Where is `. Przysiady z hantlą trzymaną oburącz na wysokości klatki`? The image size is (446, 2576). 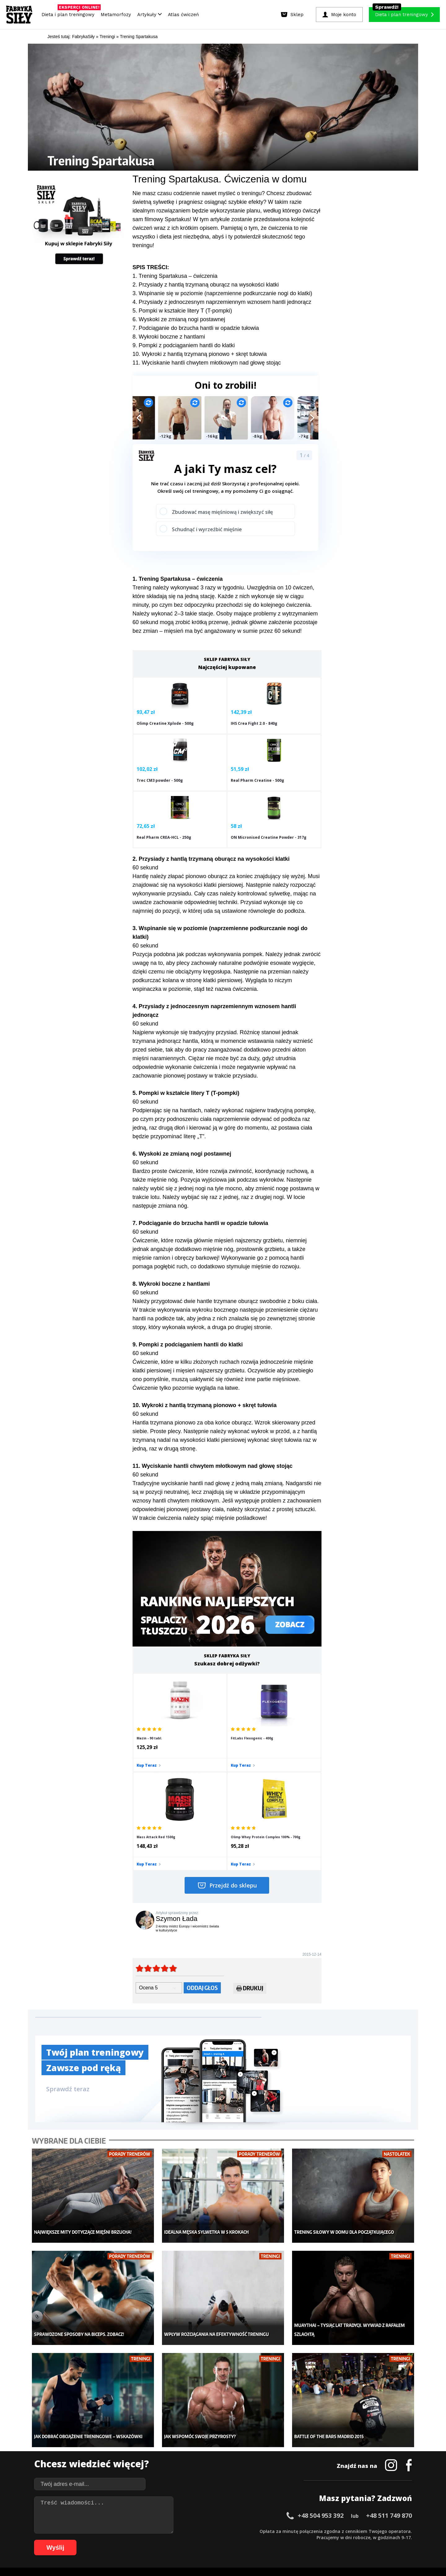 . Przysiady z hantlą trzymaną oburącz na wysokości klatki is located at coordinates (207, 285).